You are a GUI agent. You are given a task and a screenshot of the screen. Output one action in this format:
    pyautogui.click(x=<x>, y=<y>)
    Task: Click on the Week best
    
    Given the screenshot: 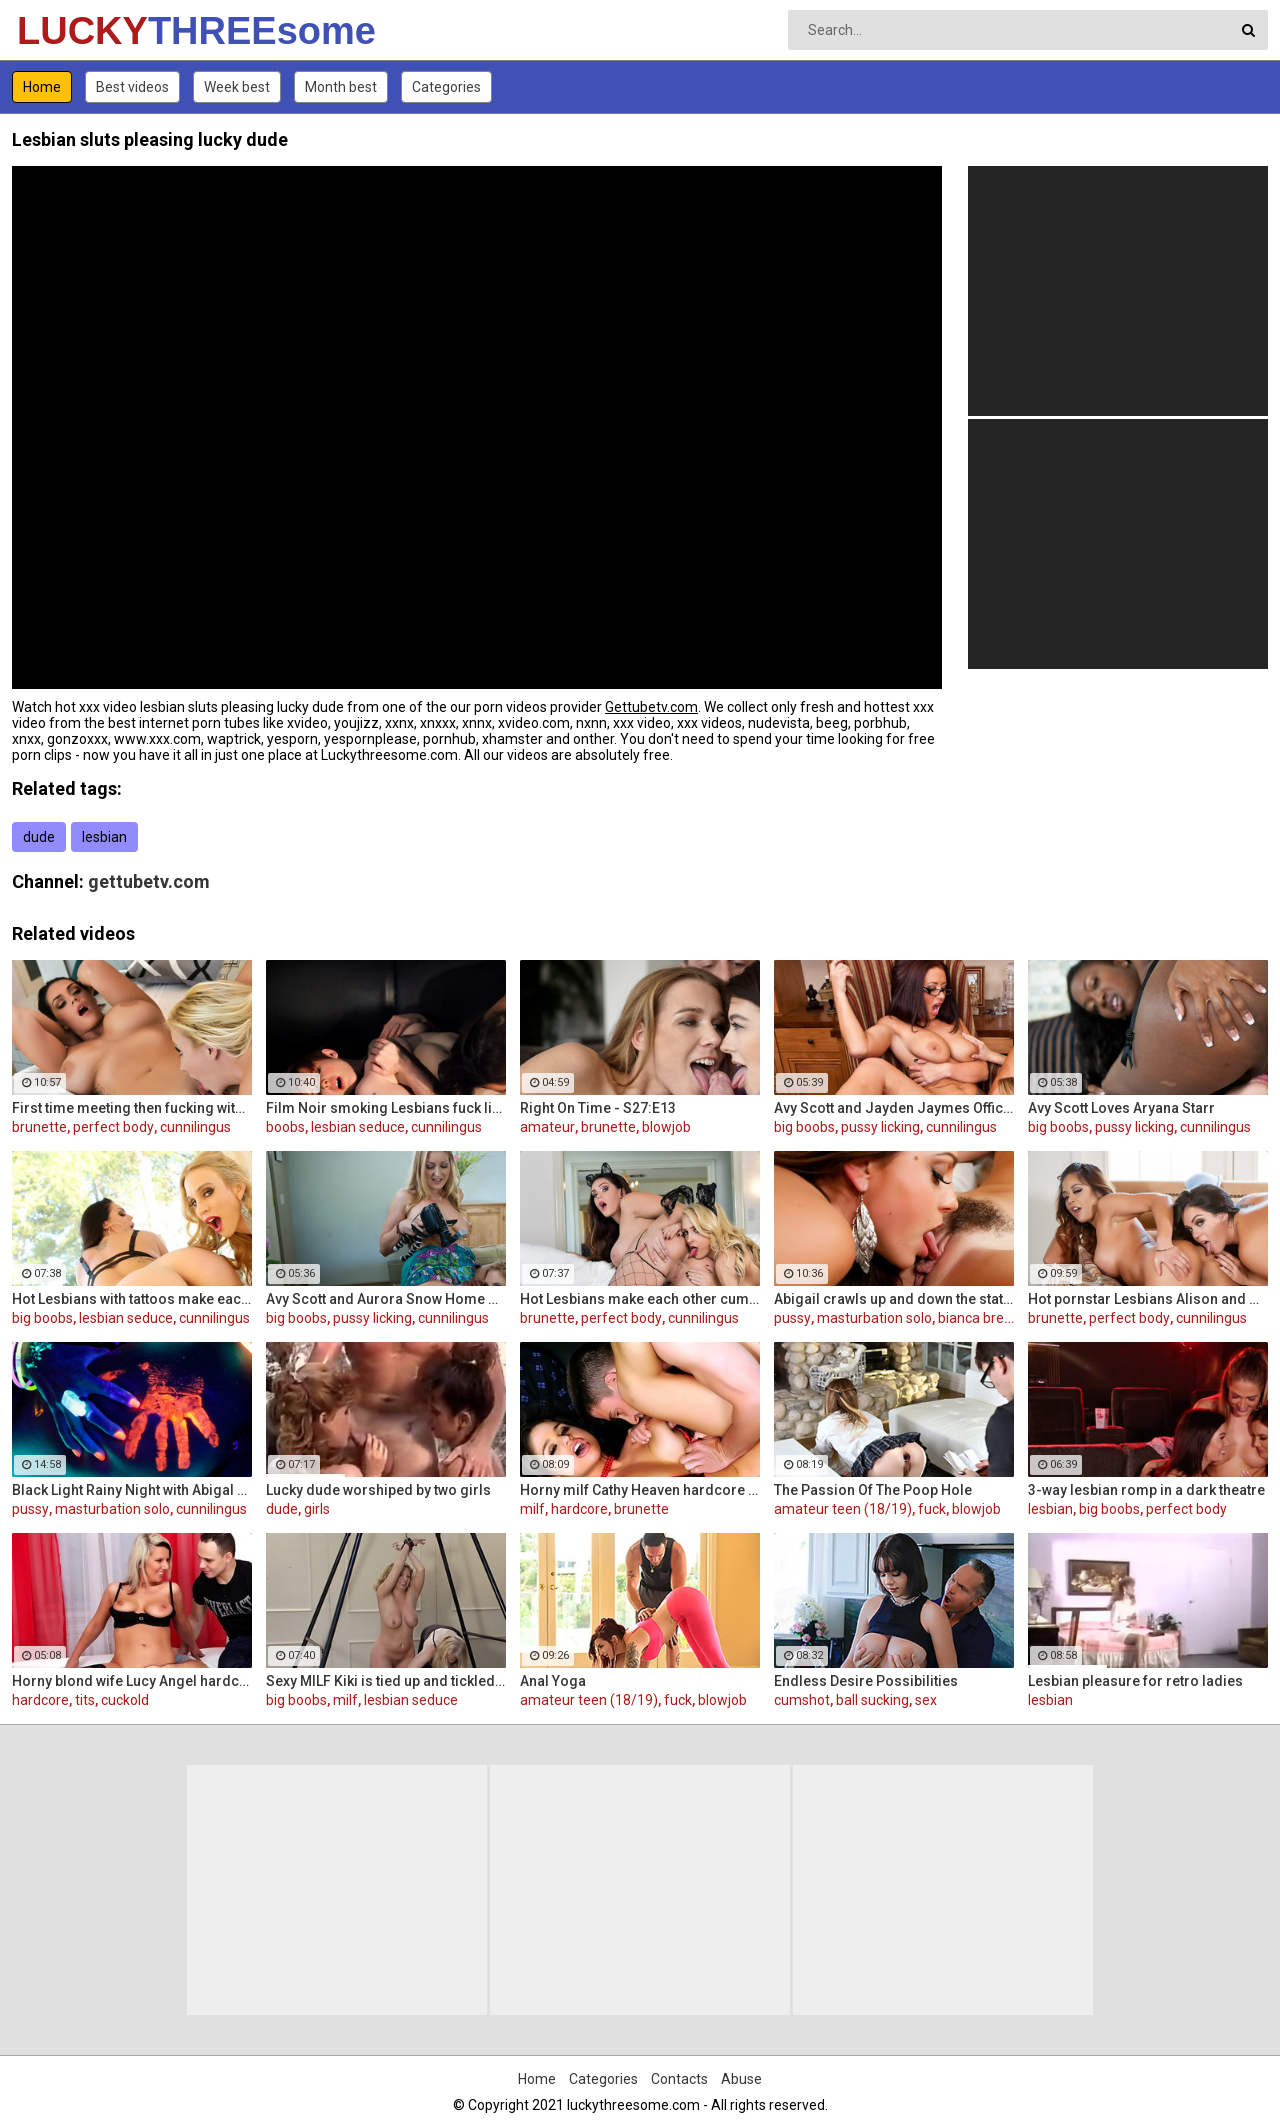 What is the action you would take?
    pyautogui.click(x=237, y=87)
    